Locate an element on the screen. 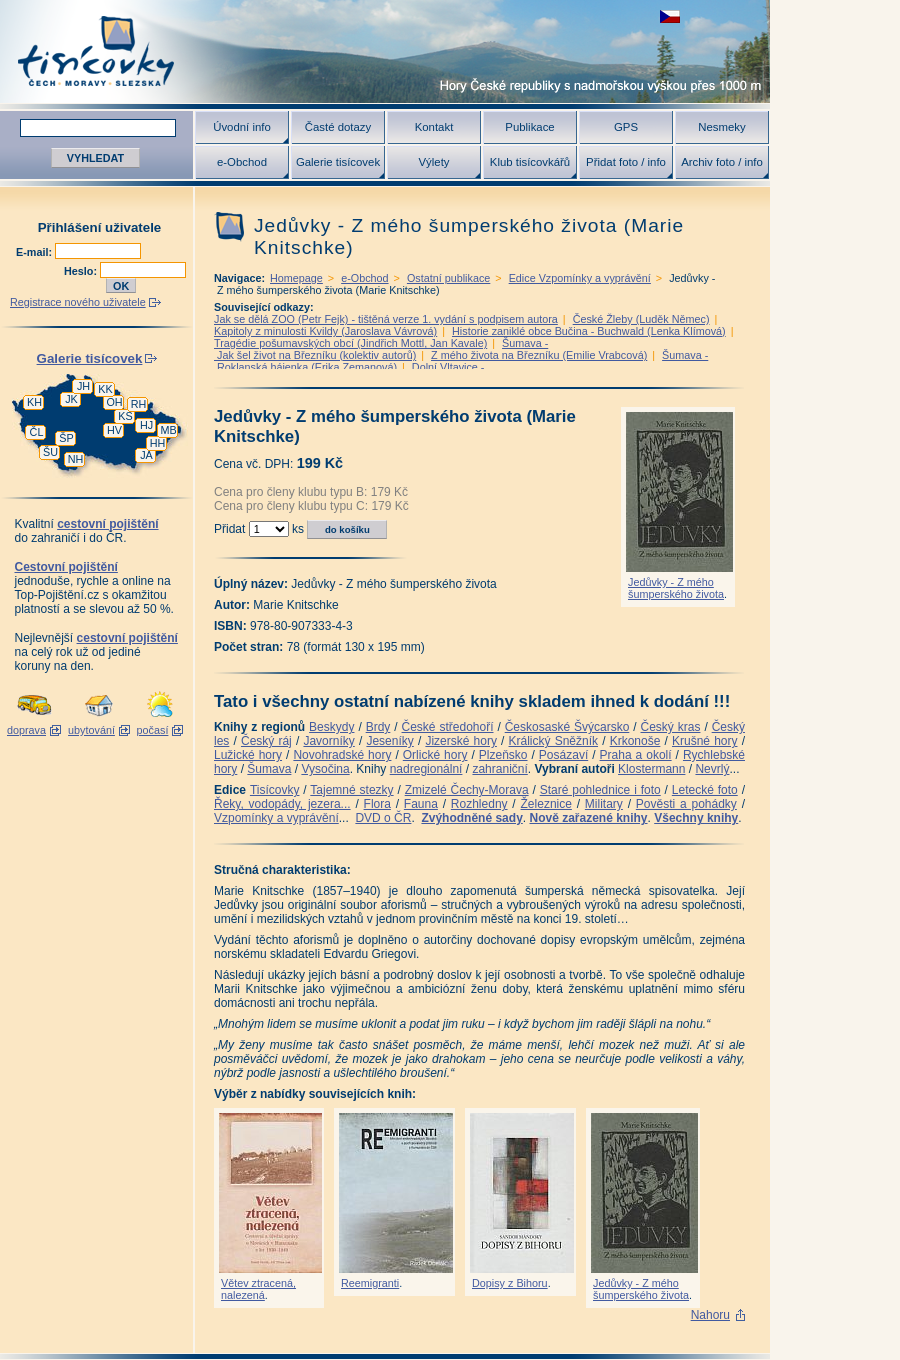  Králický Sněžník is located at coordinates (554, 741).